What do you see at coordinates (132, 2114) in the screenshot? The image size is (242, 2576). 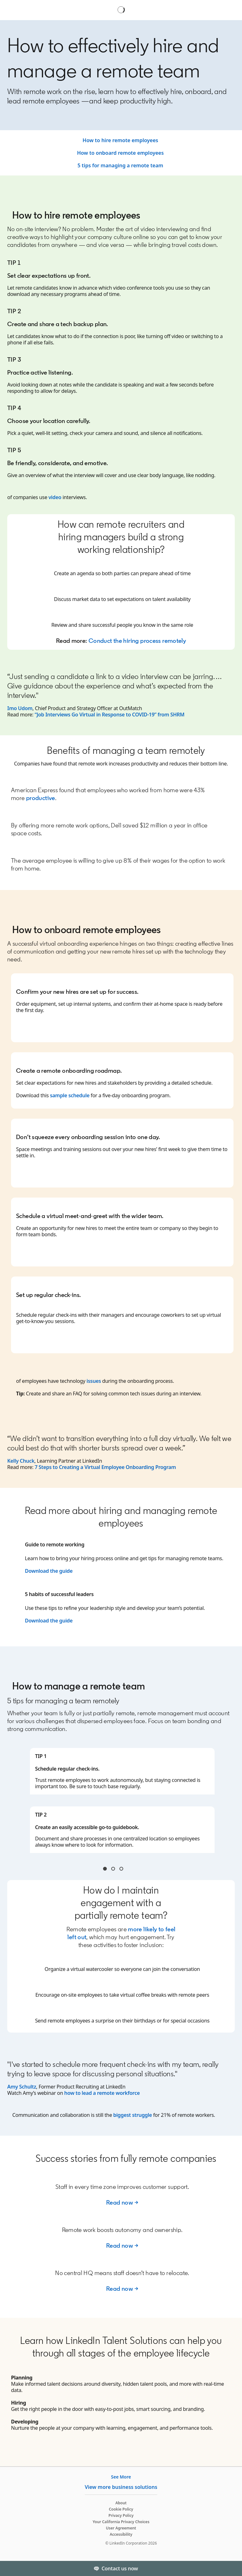 I see `biggest struggle` at bounding box center [132, 2114].